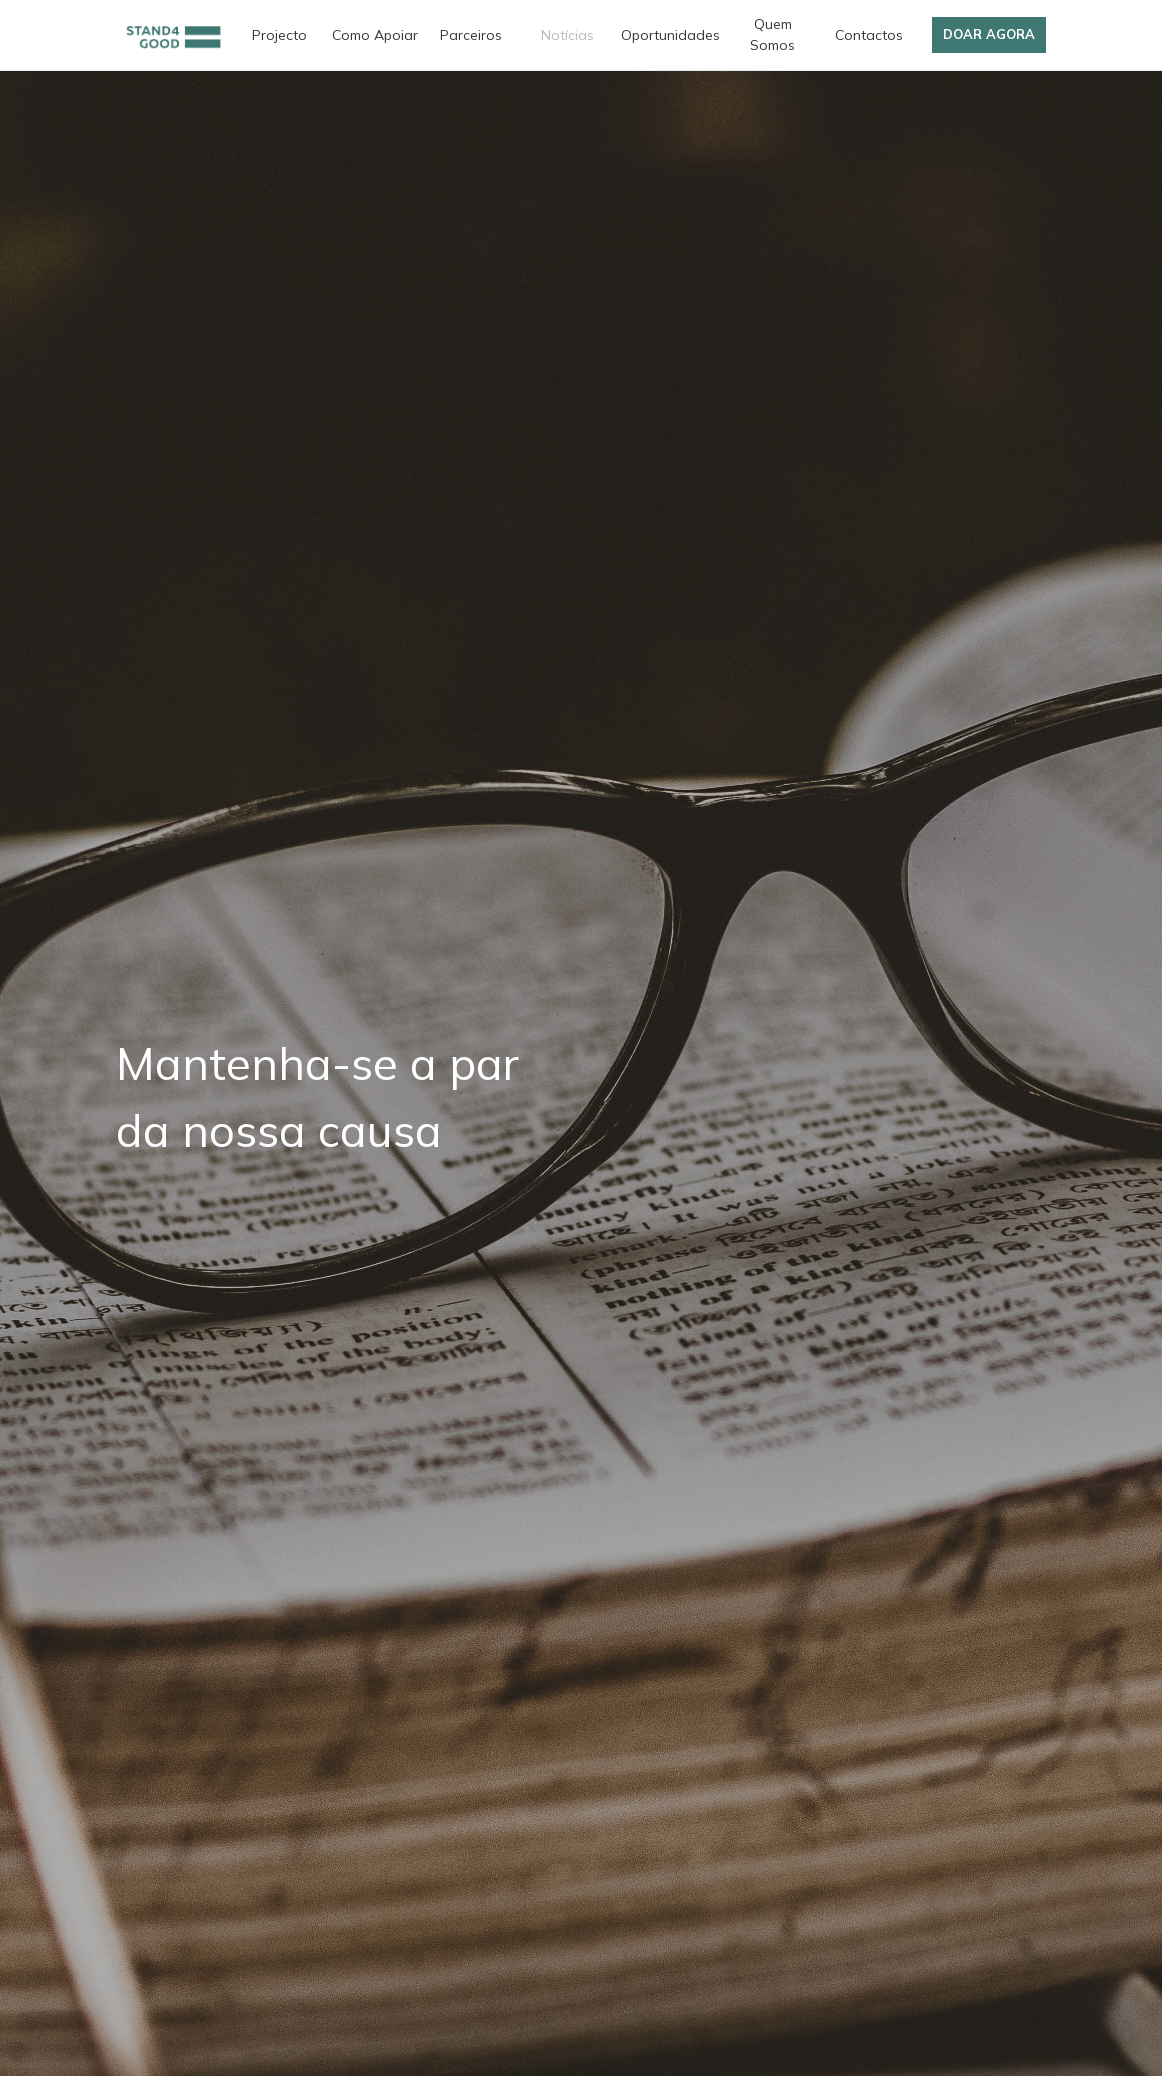 This screenshot has width=1162, height=2076. Describe the element at coordinates (772, 34) in the screenshot. I see `Quem Somos` at that location.